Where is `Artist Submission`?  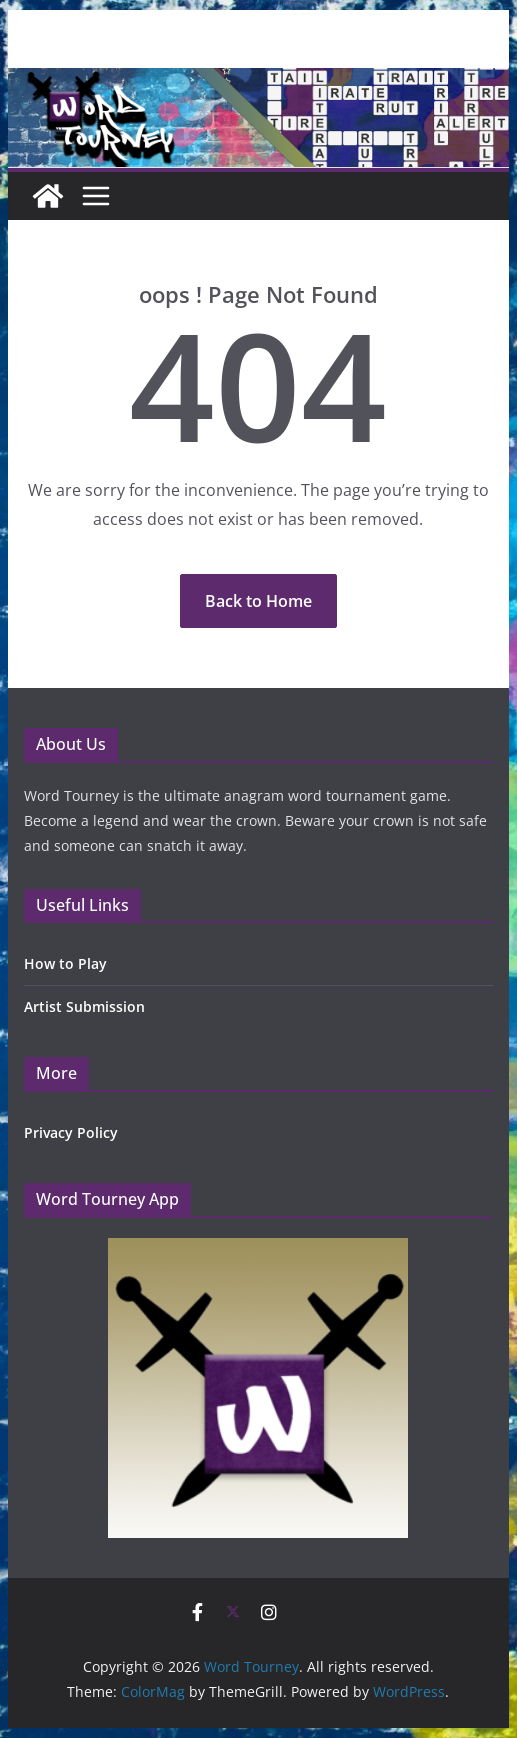
Artist Submission is located at coordinates (84, 1006).